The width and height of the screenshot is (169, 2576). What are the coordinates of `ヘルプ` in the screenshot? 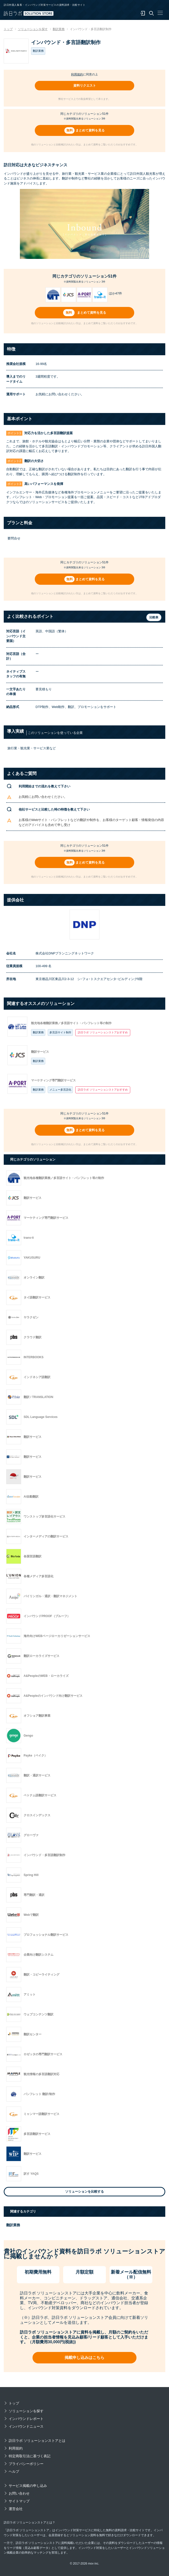 It's located at (14, 2471).